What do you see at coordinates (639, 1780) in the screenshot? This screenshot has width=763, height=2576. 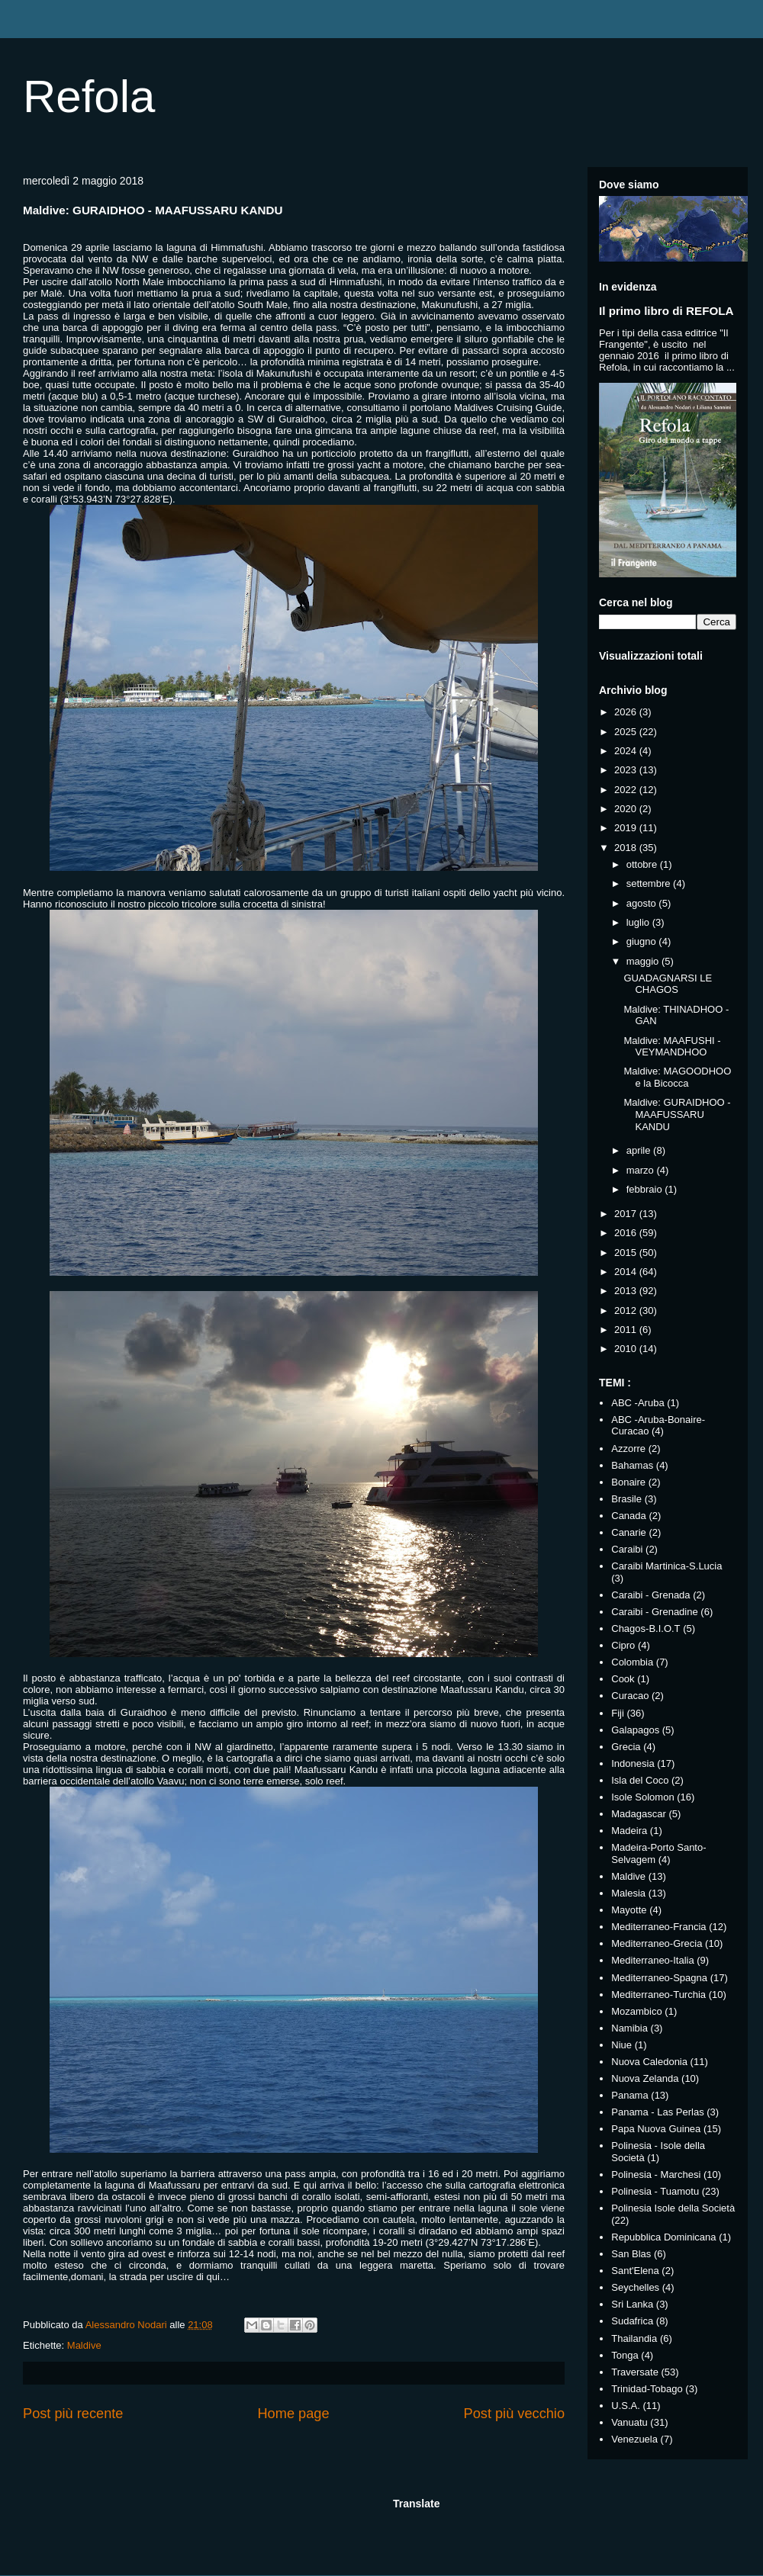 I see `Isla del Coco` at bounding box center [639, 1780].